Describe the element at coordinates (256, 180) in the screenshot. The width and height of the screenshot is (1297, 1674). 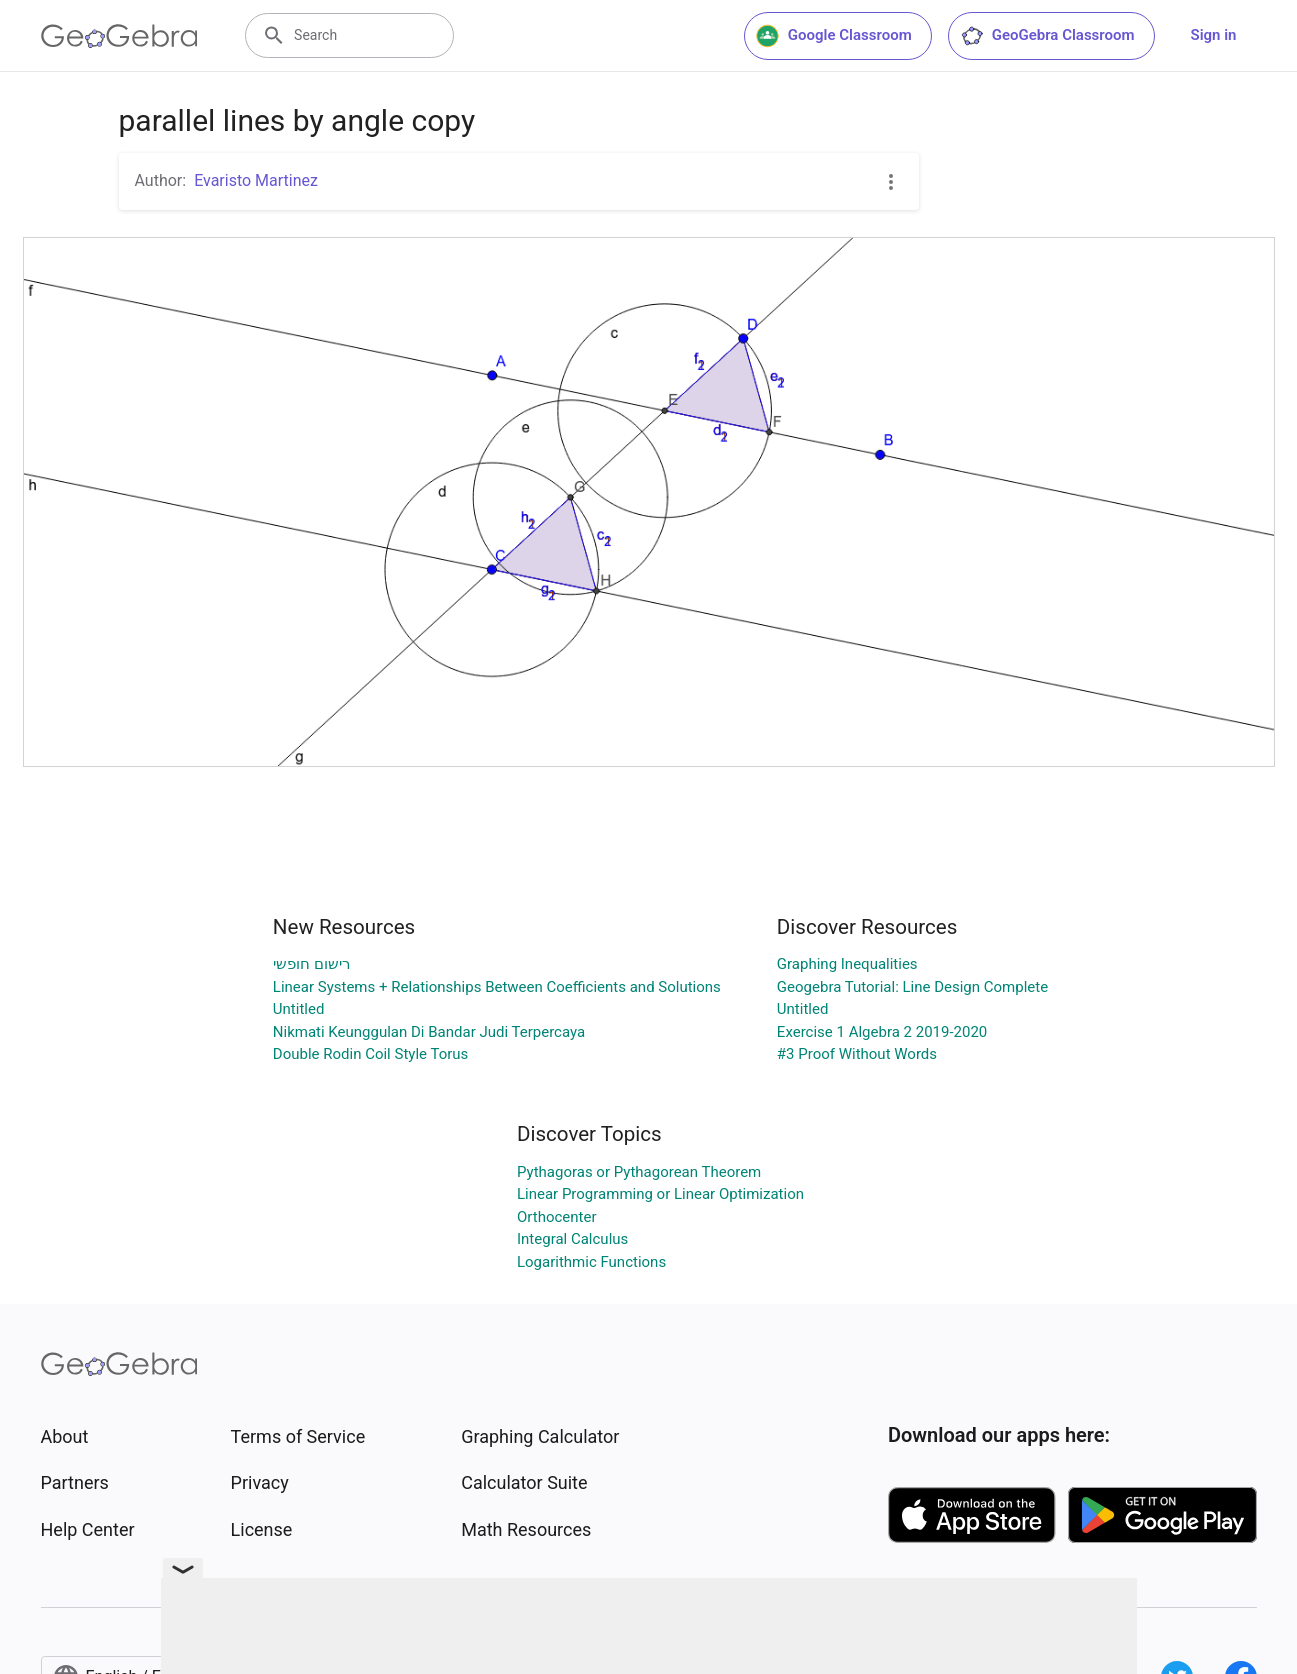
I see `Evaristo Martinez` at that location.